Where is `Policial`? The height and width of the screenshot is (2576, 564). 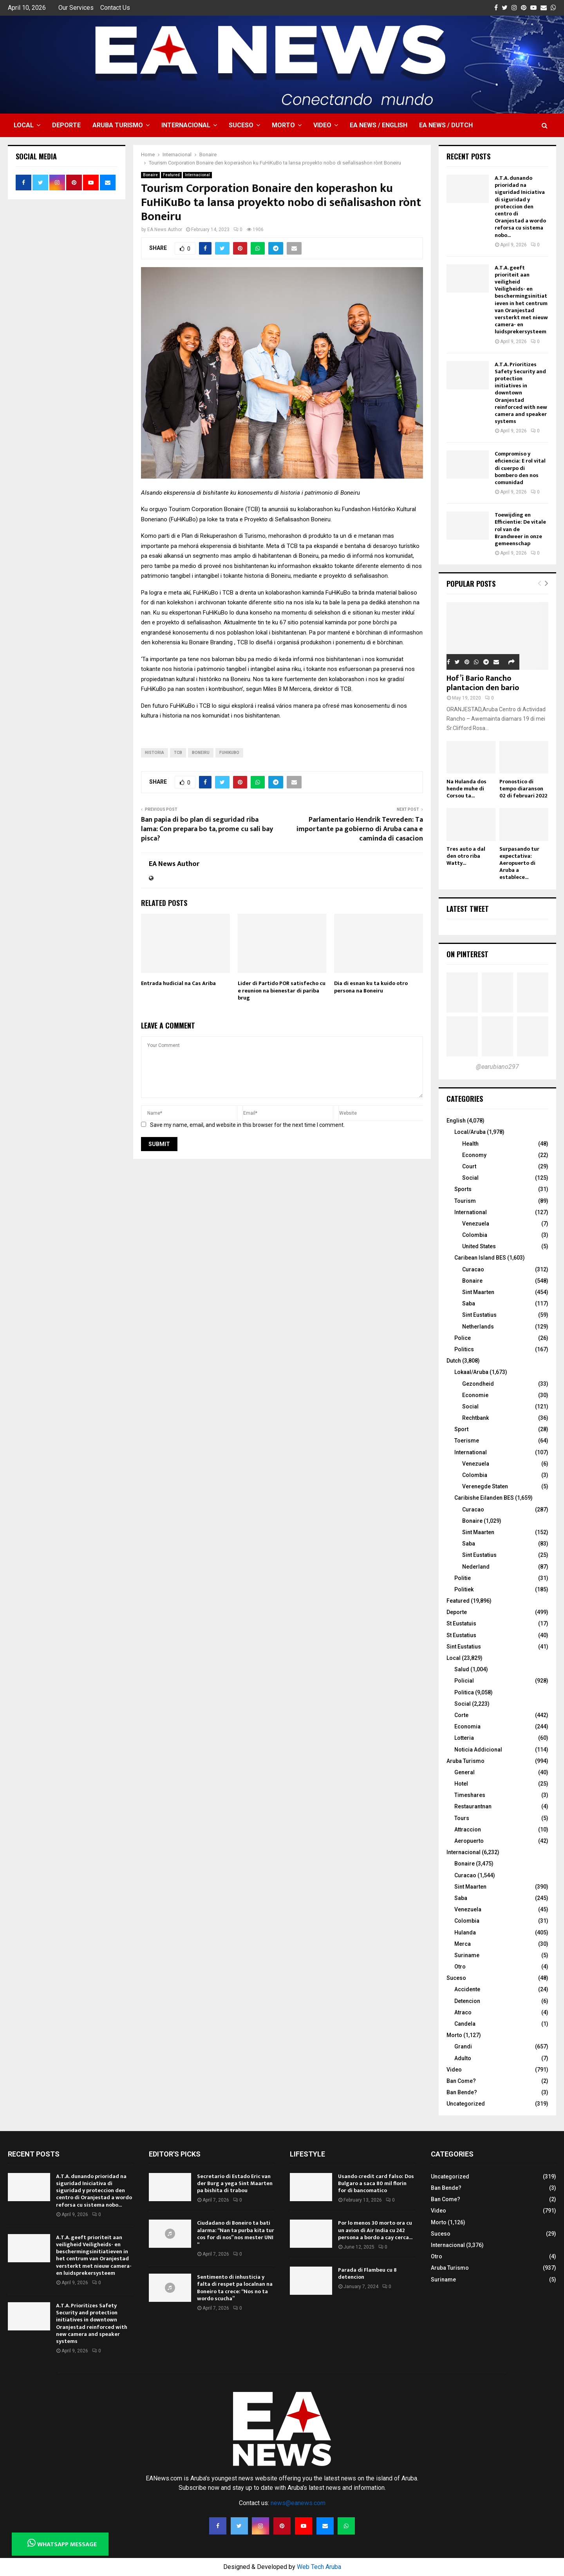 Policial is located at coordinates (464, 1681).